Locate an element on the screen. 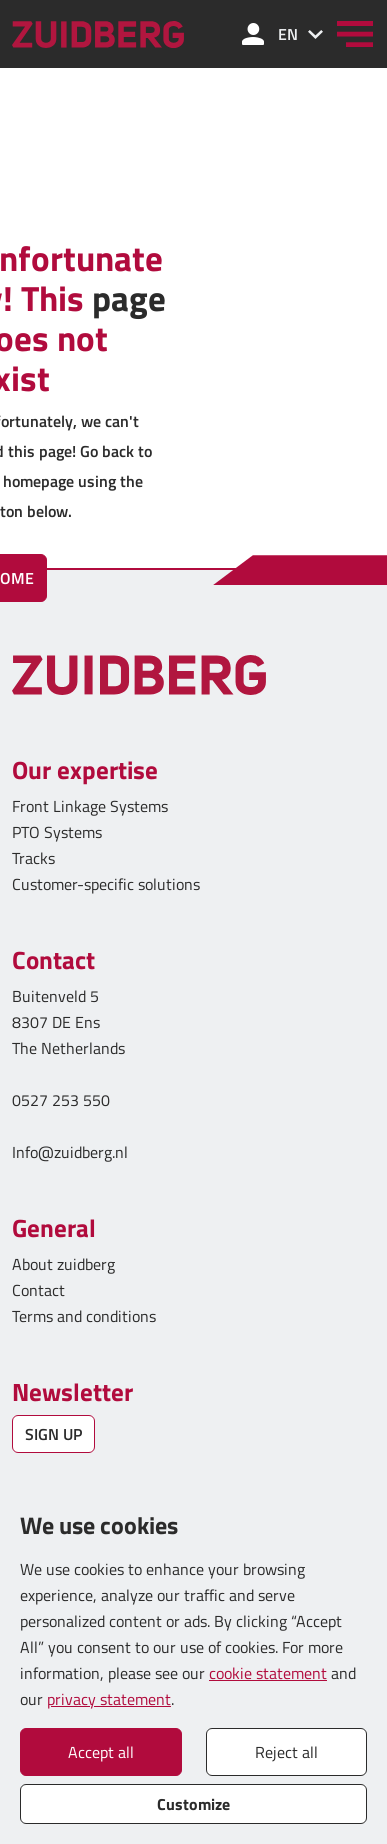  cookie statement is located at coordinates (268, 1673).